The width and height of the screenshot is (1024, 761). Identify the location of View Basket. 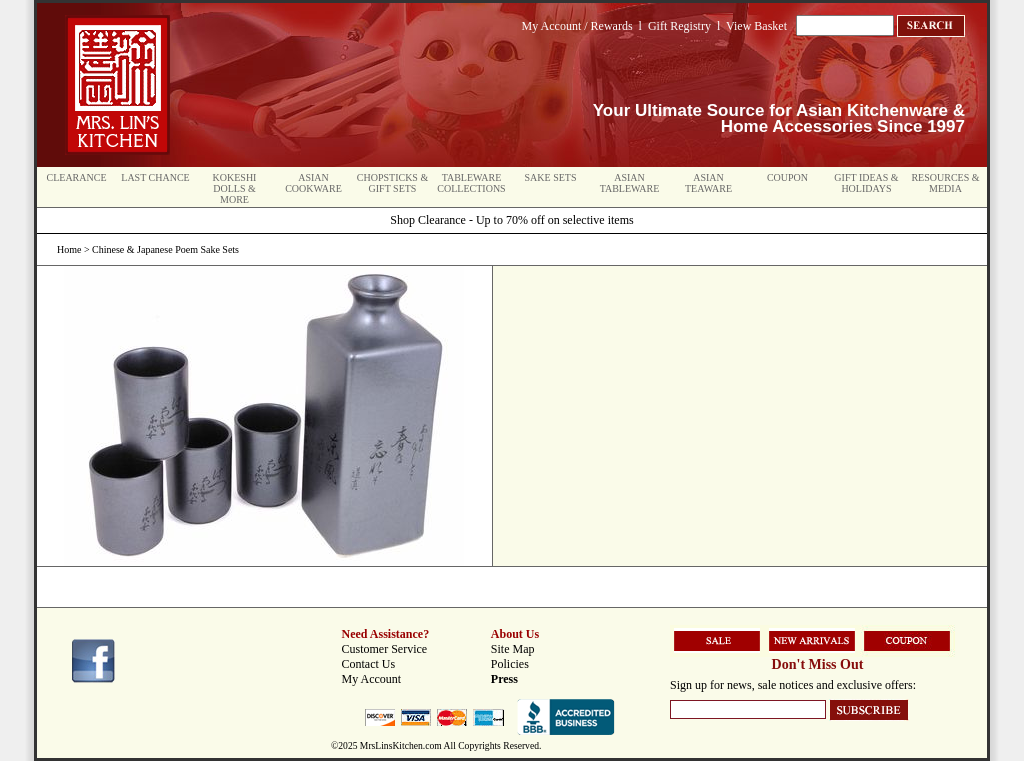
(756, 26).